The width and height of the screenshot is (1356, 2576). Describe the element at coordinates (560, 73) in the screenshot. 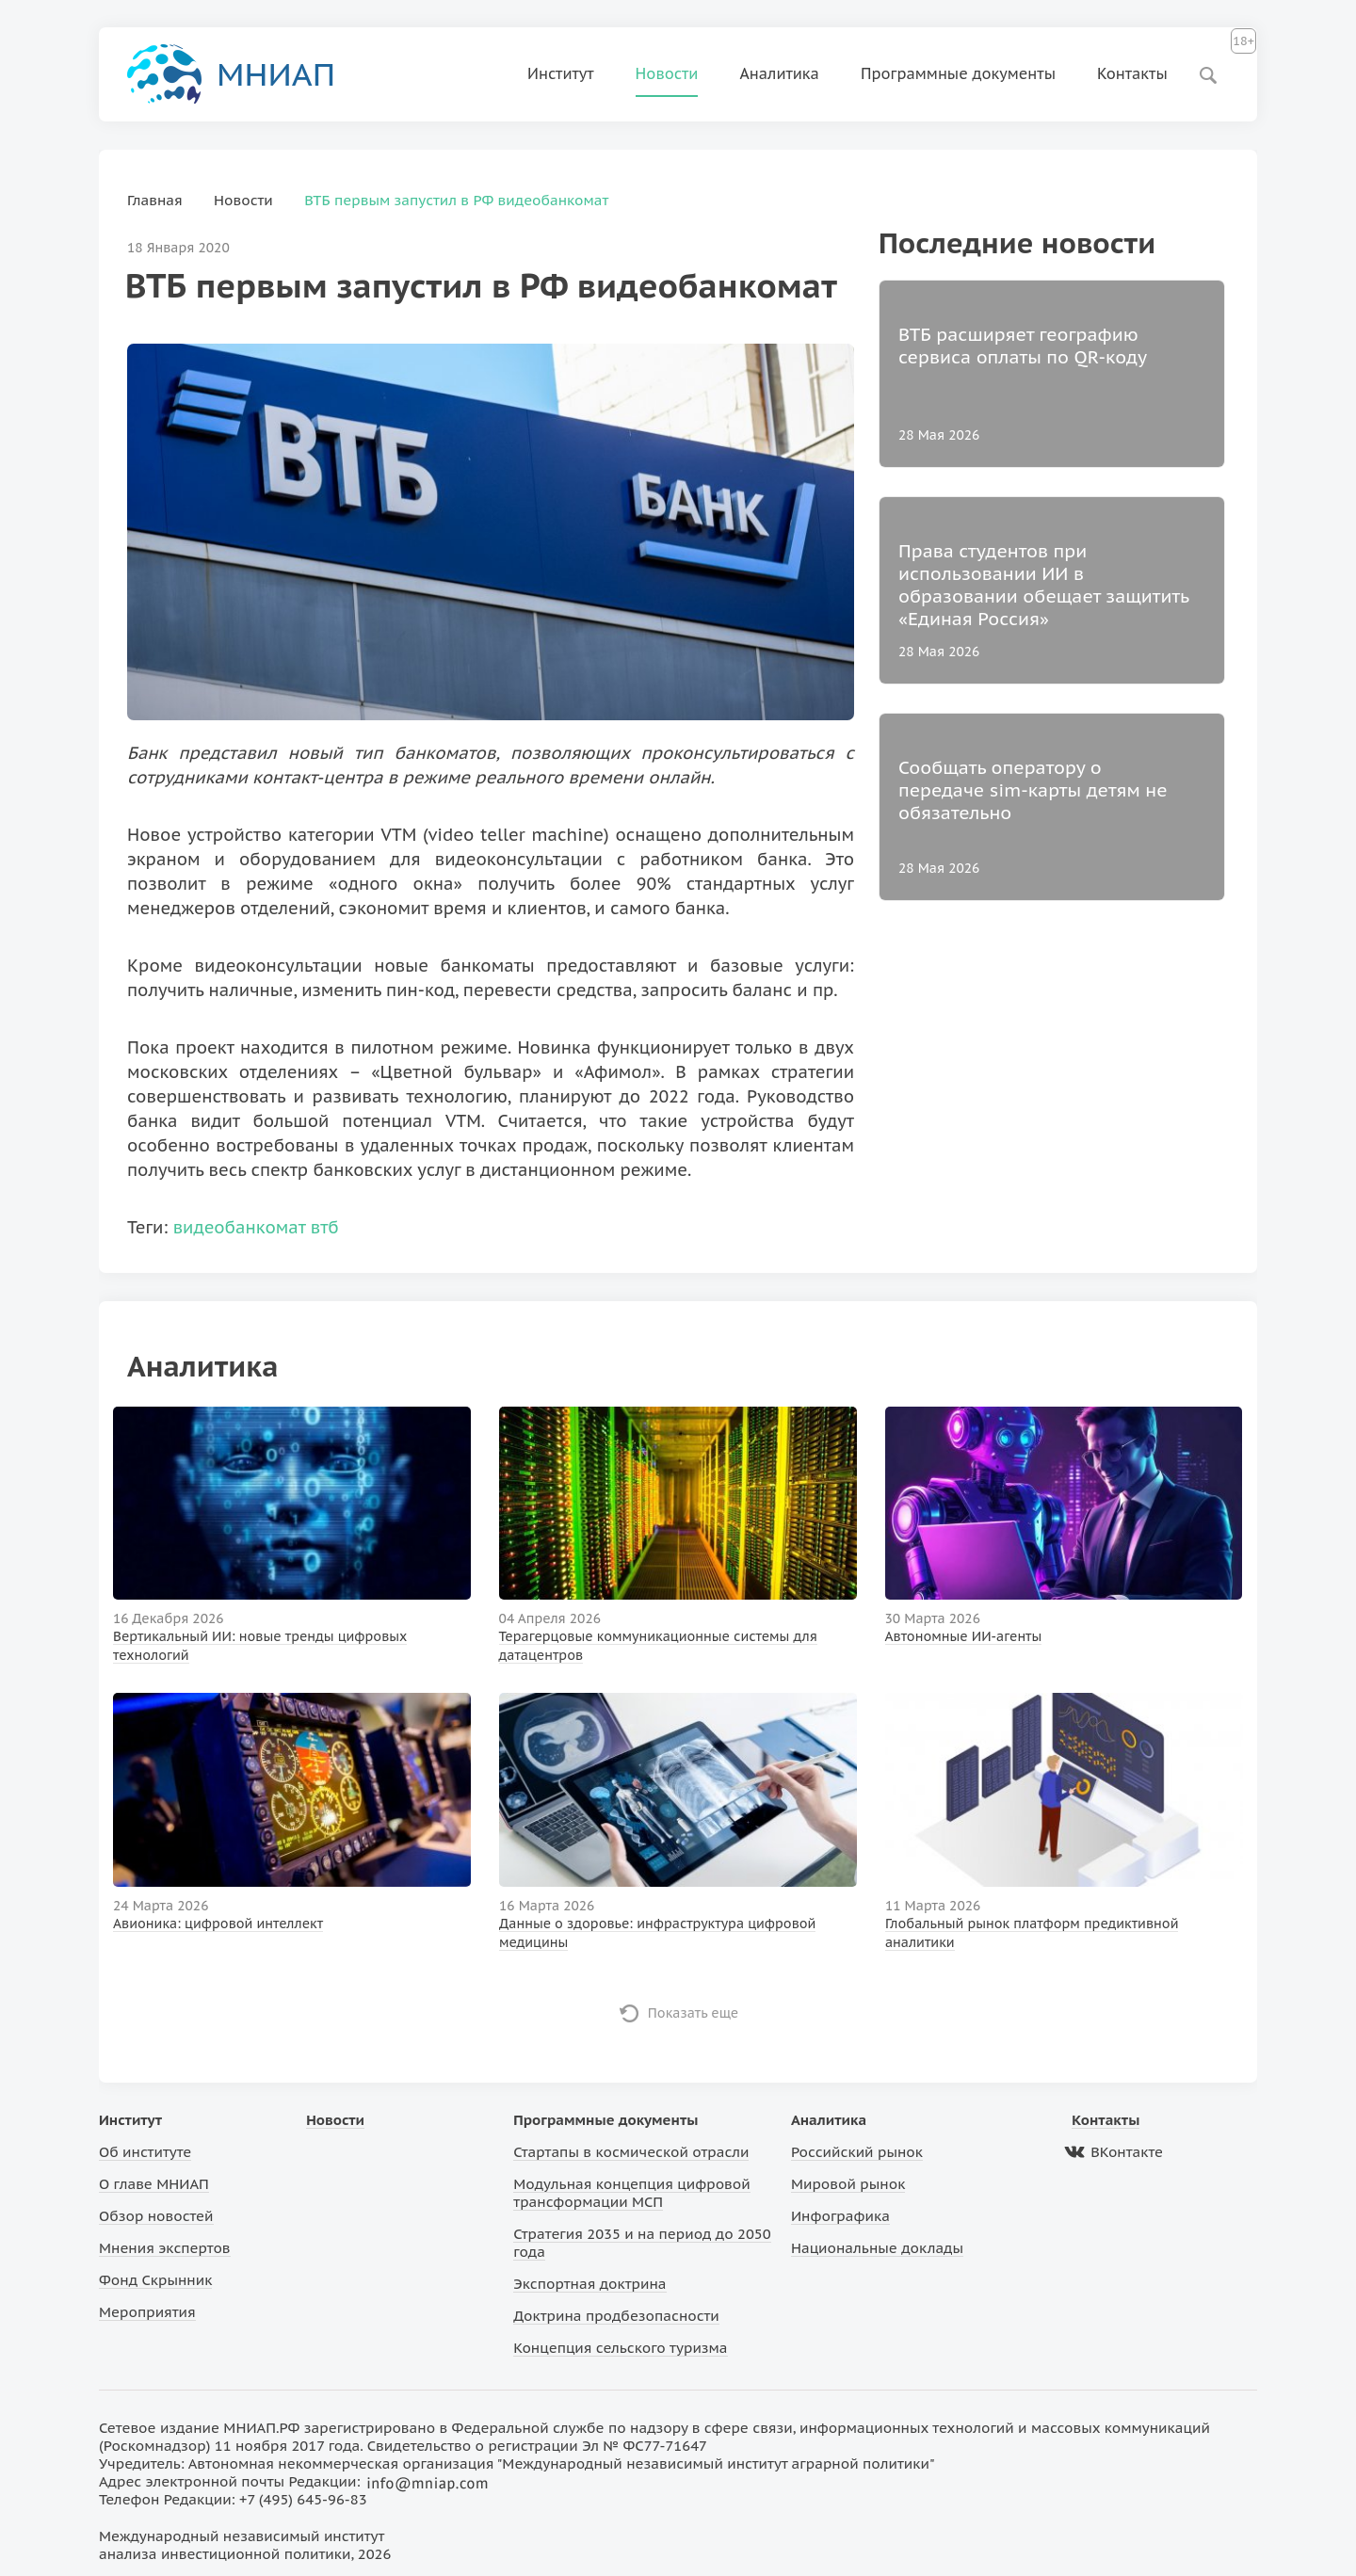

I see `Институт` at that location.